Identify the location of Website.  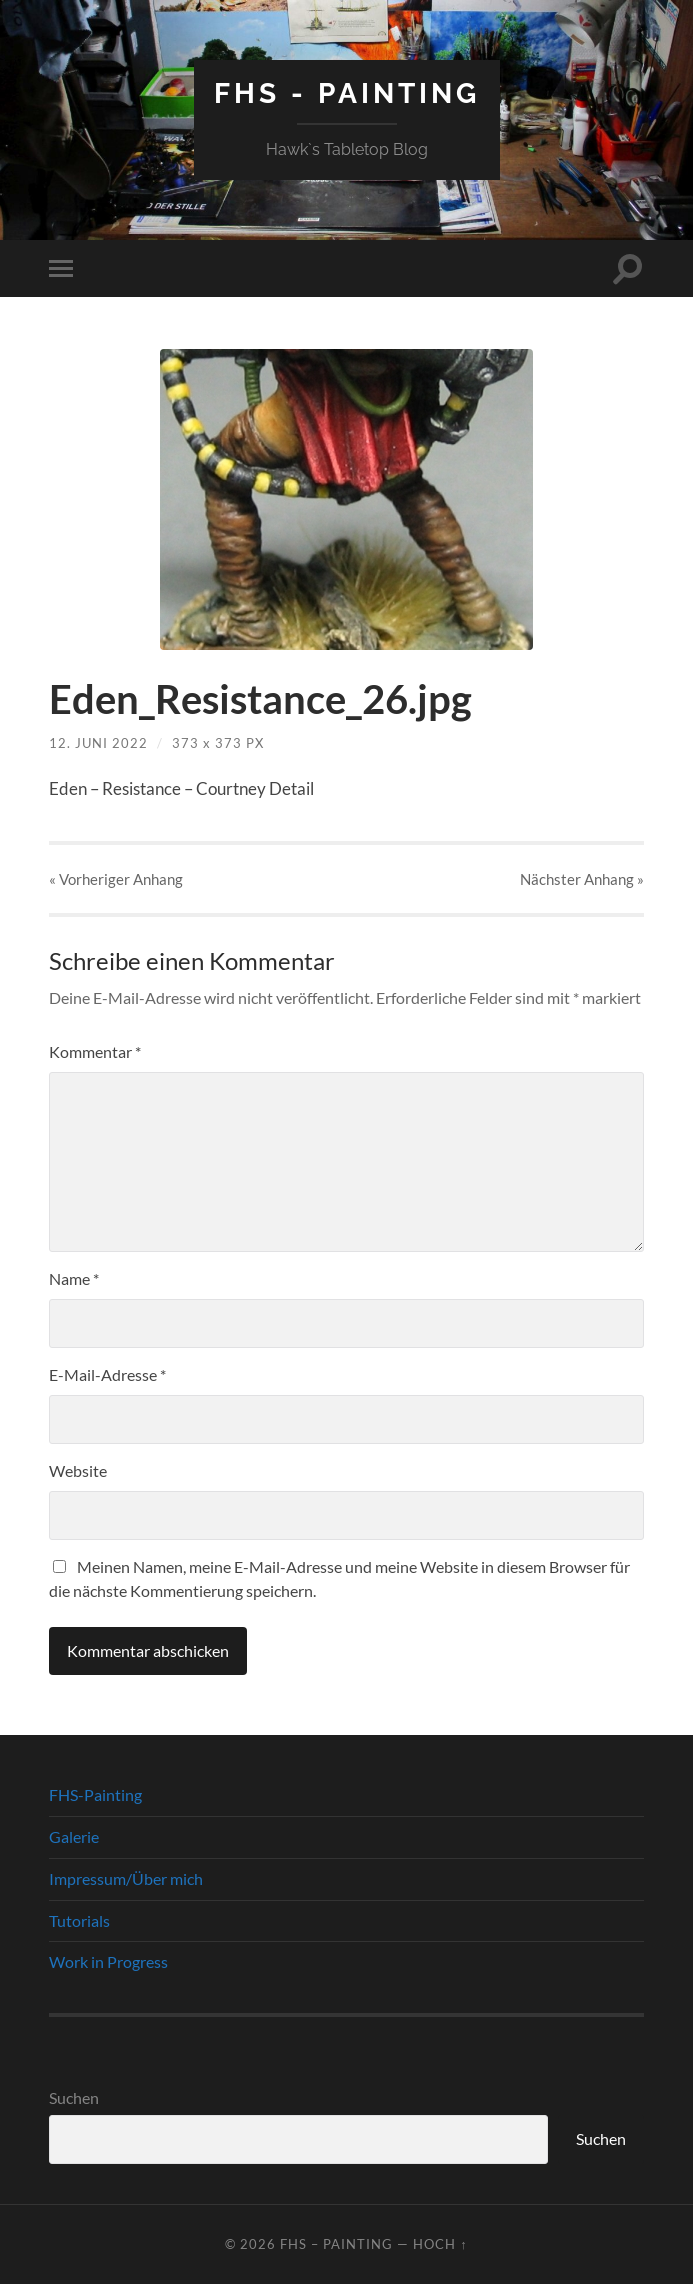
(78, 1470).